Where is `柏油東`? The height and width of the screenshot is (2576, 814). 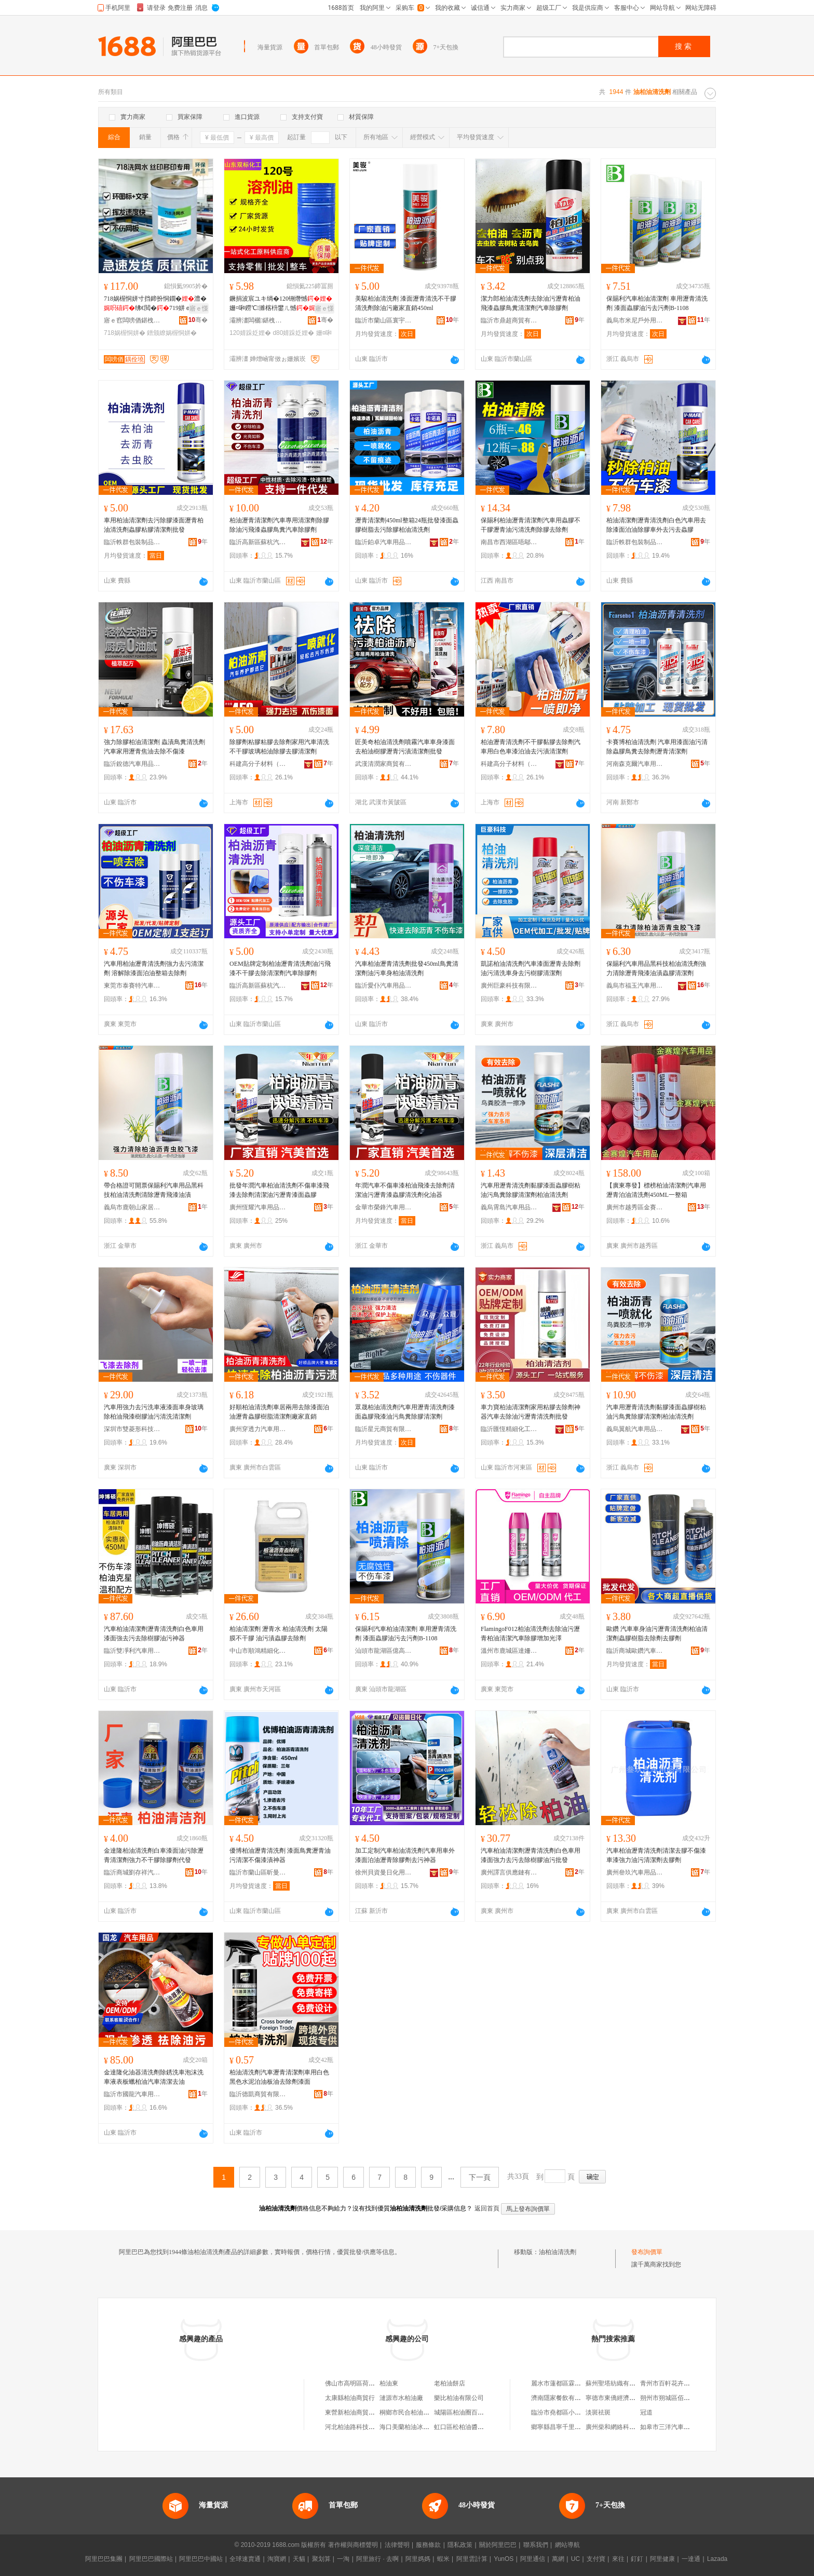 柏油東 is located at coordinates (388, 2383).